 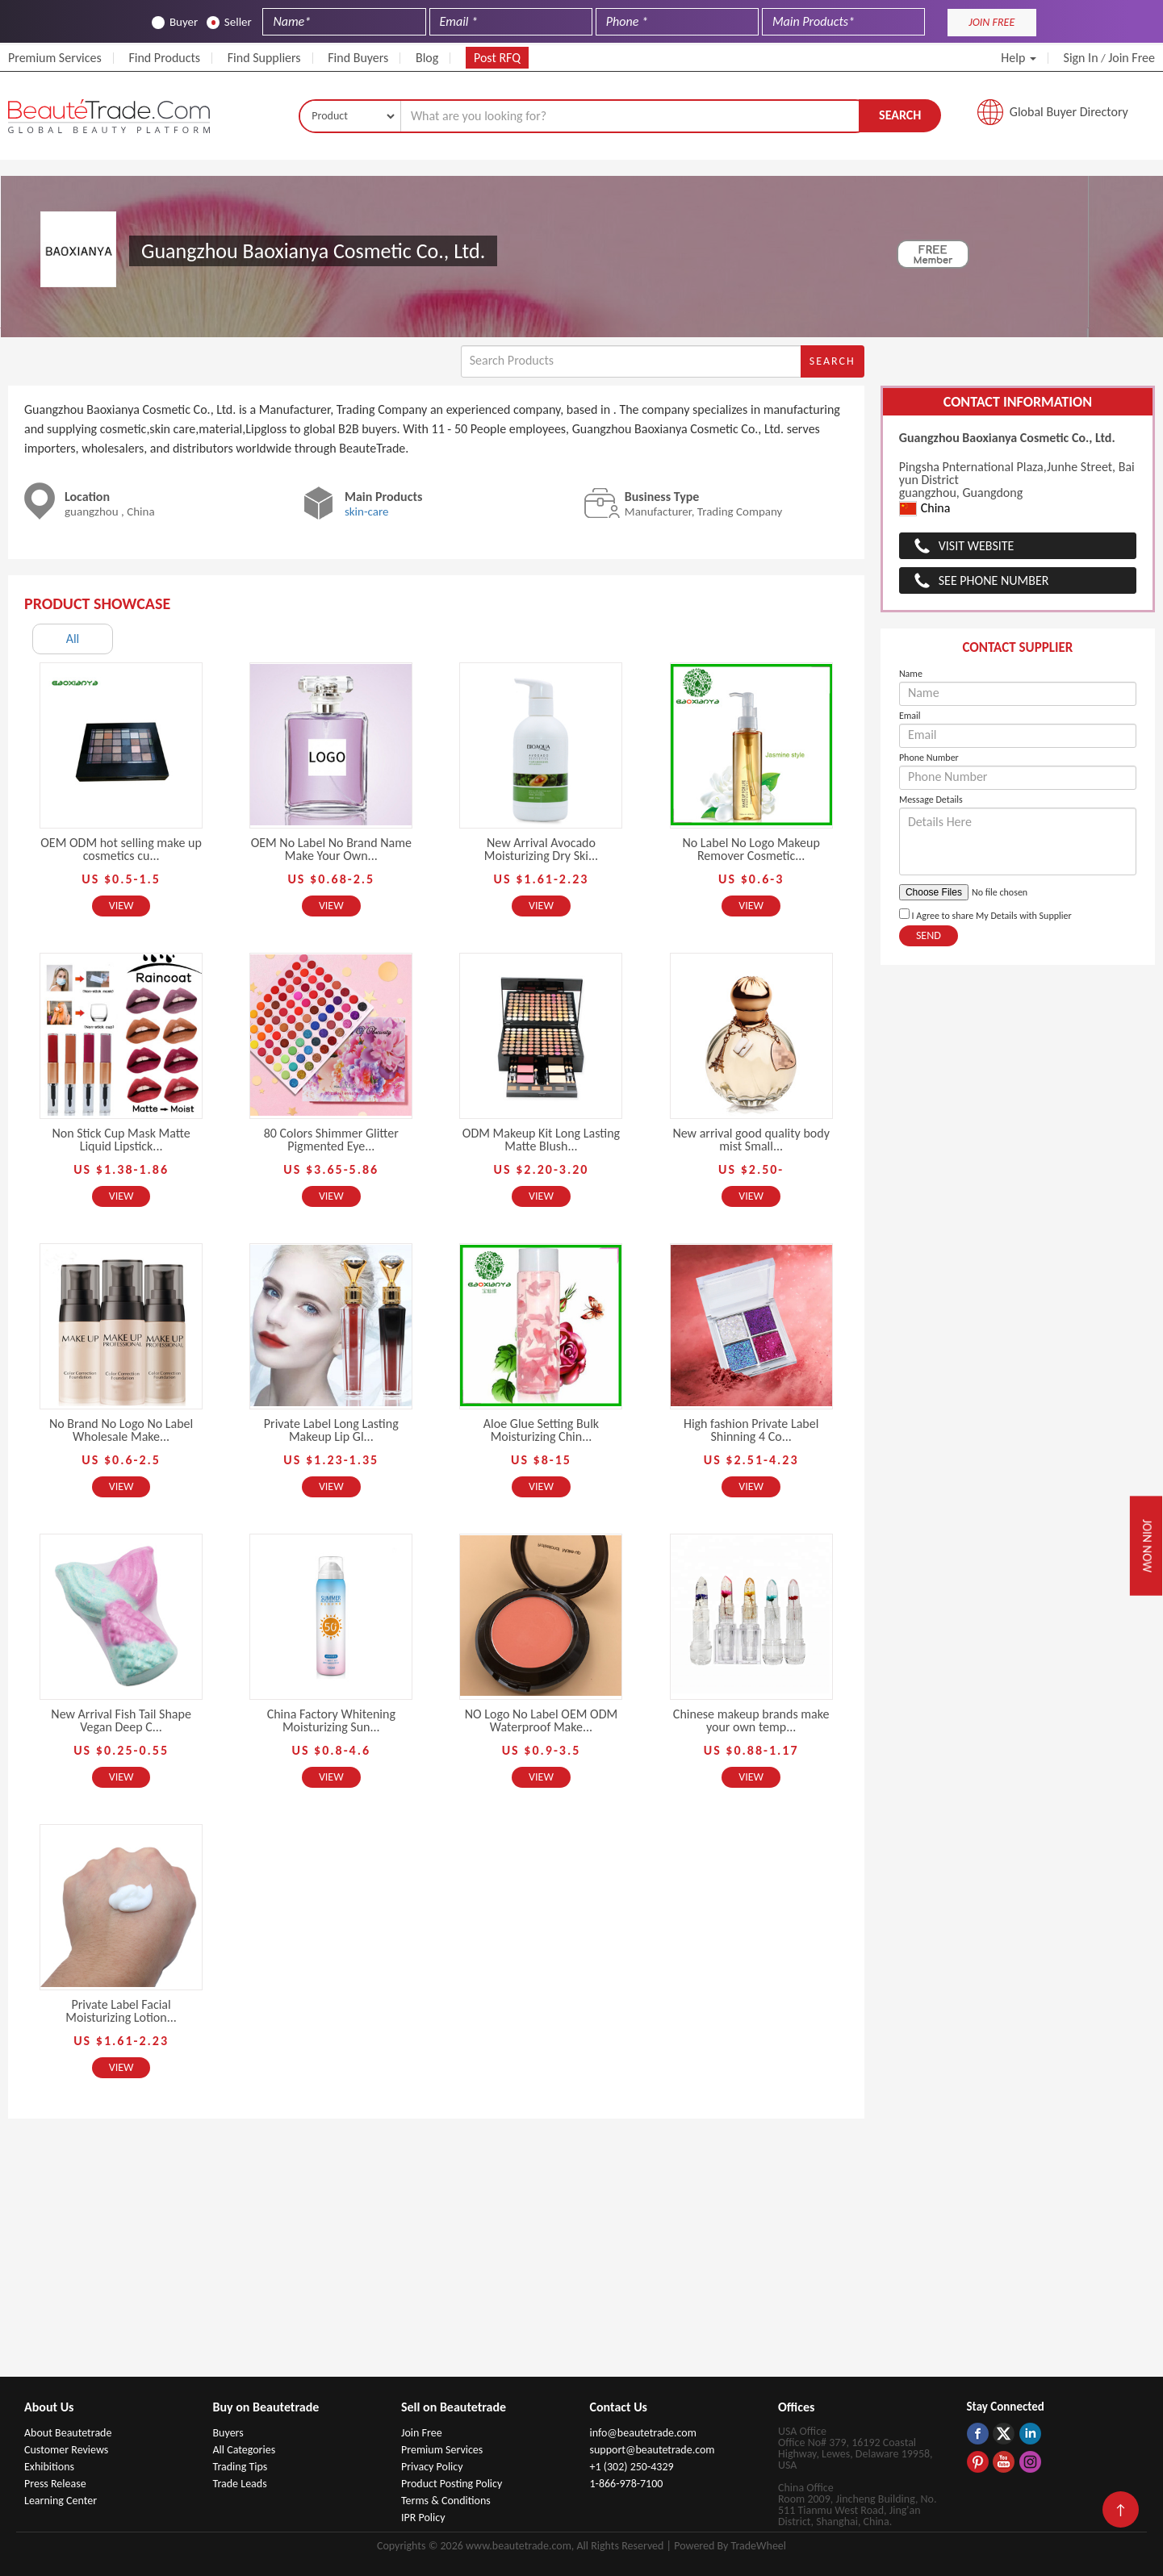 What do you see at coordinates (121, 1720) in the screenshot?
I see `New Arrival Fish Tail Shape Vegan Deep C...` at bounding box center [121, 1720].